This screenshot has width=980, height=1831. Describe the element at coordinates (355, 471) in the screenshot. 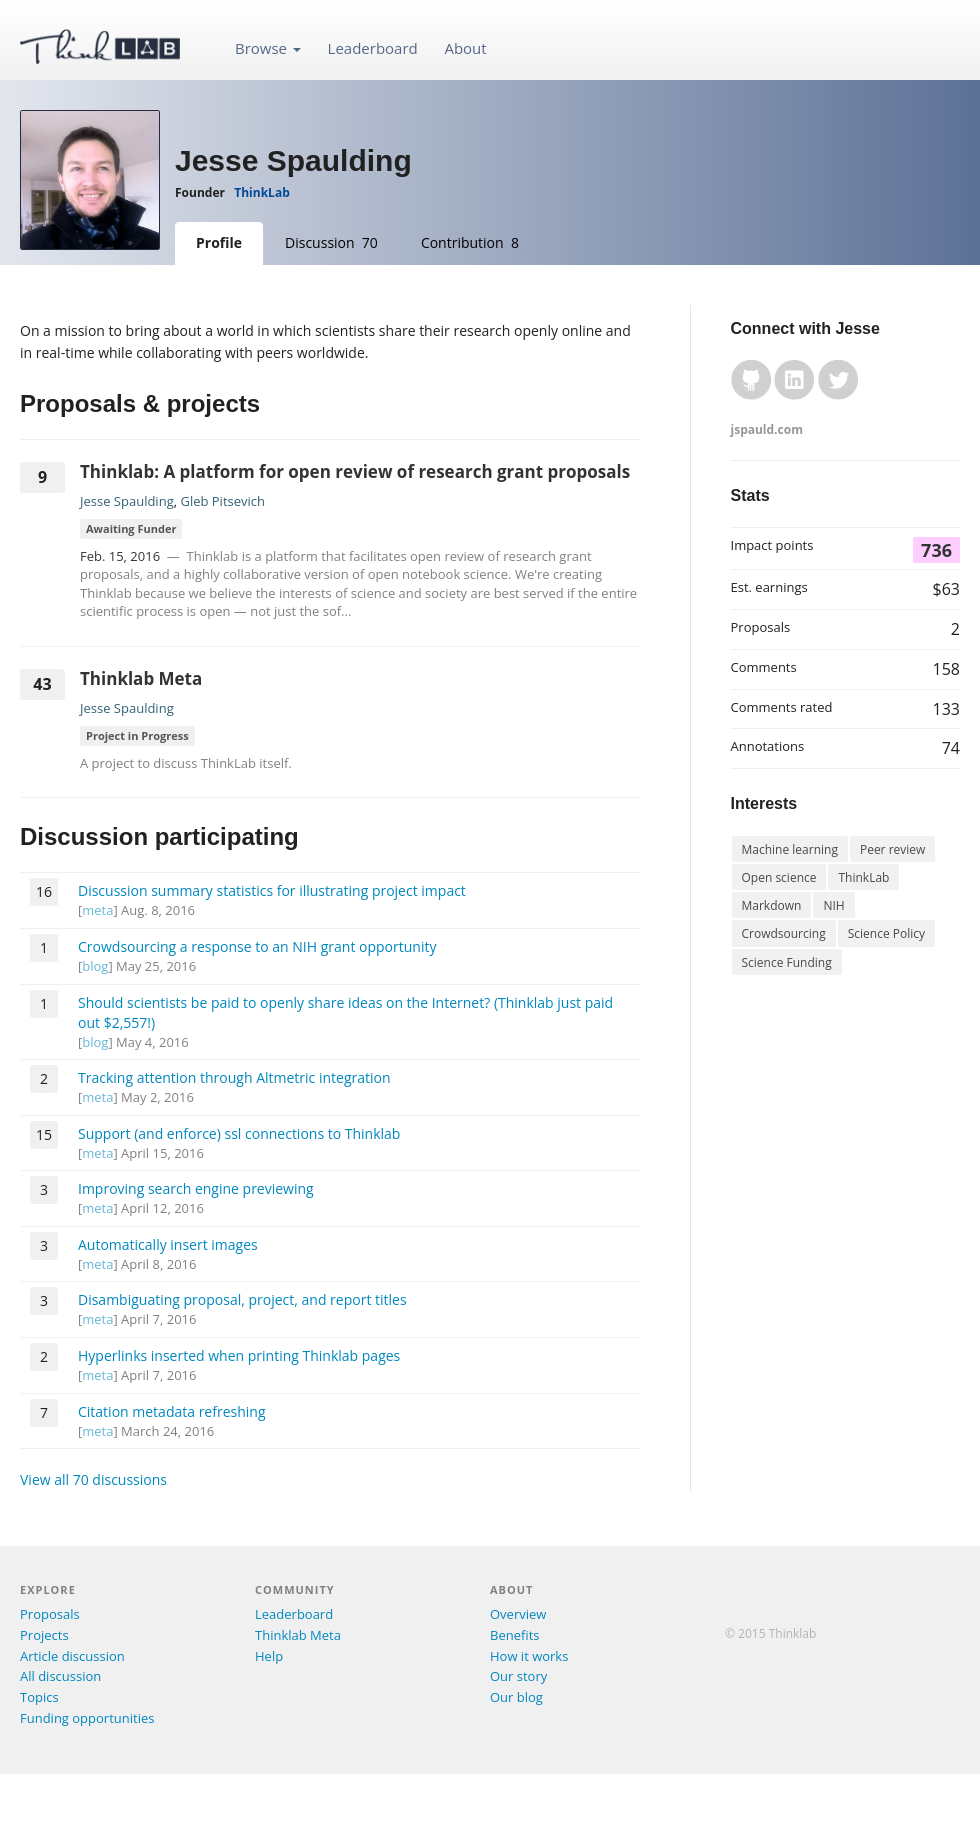

I see `Thinklab: A platform for open review of research grant proposals` at that location.